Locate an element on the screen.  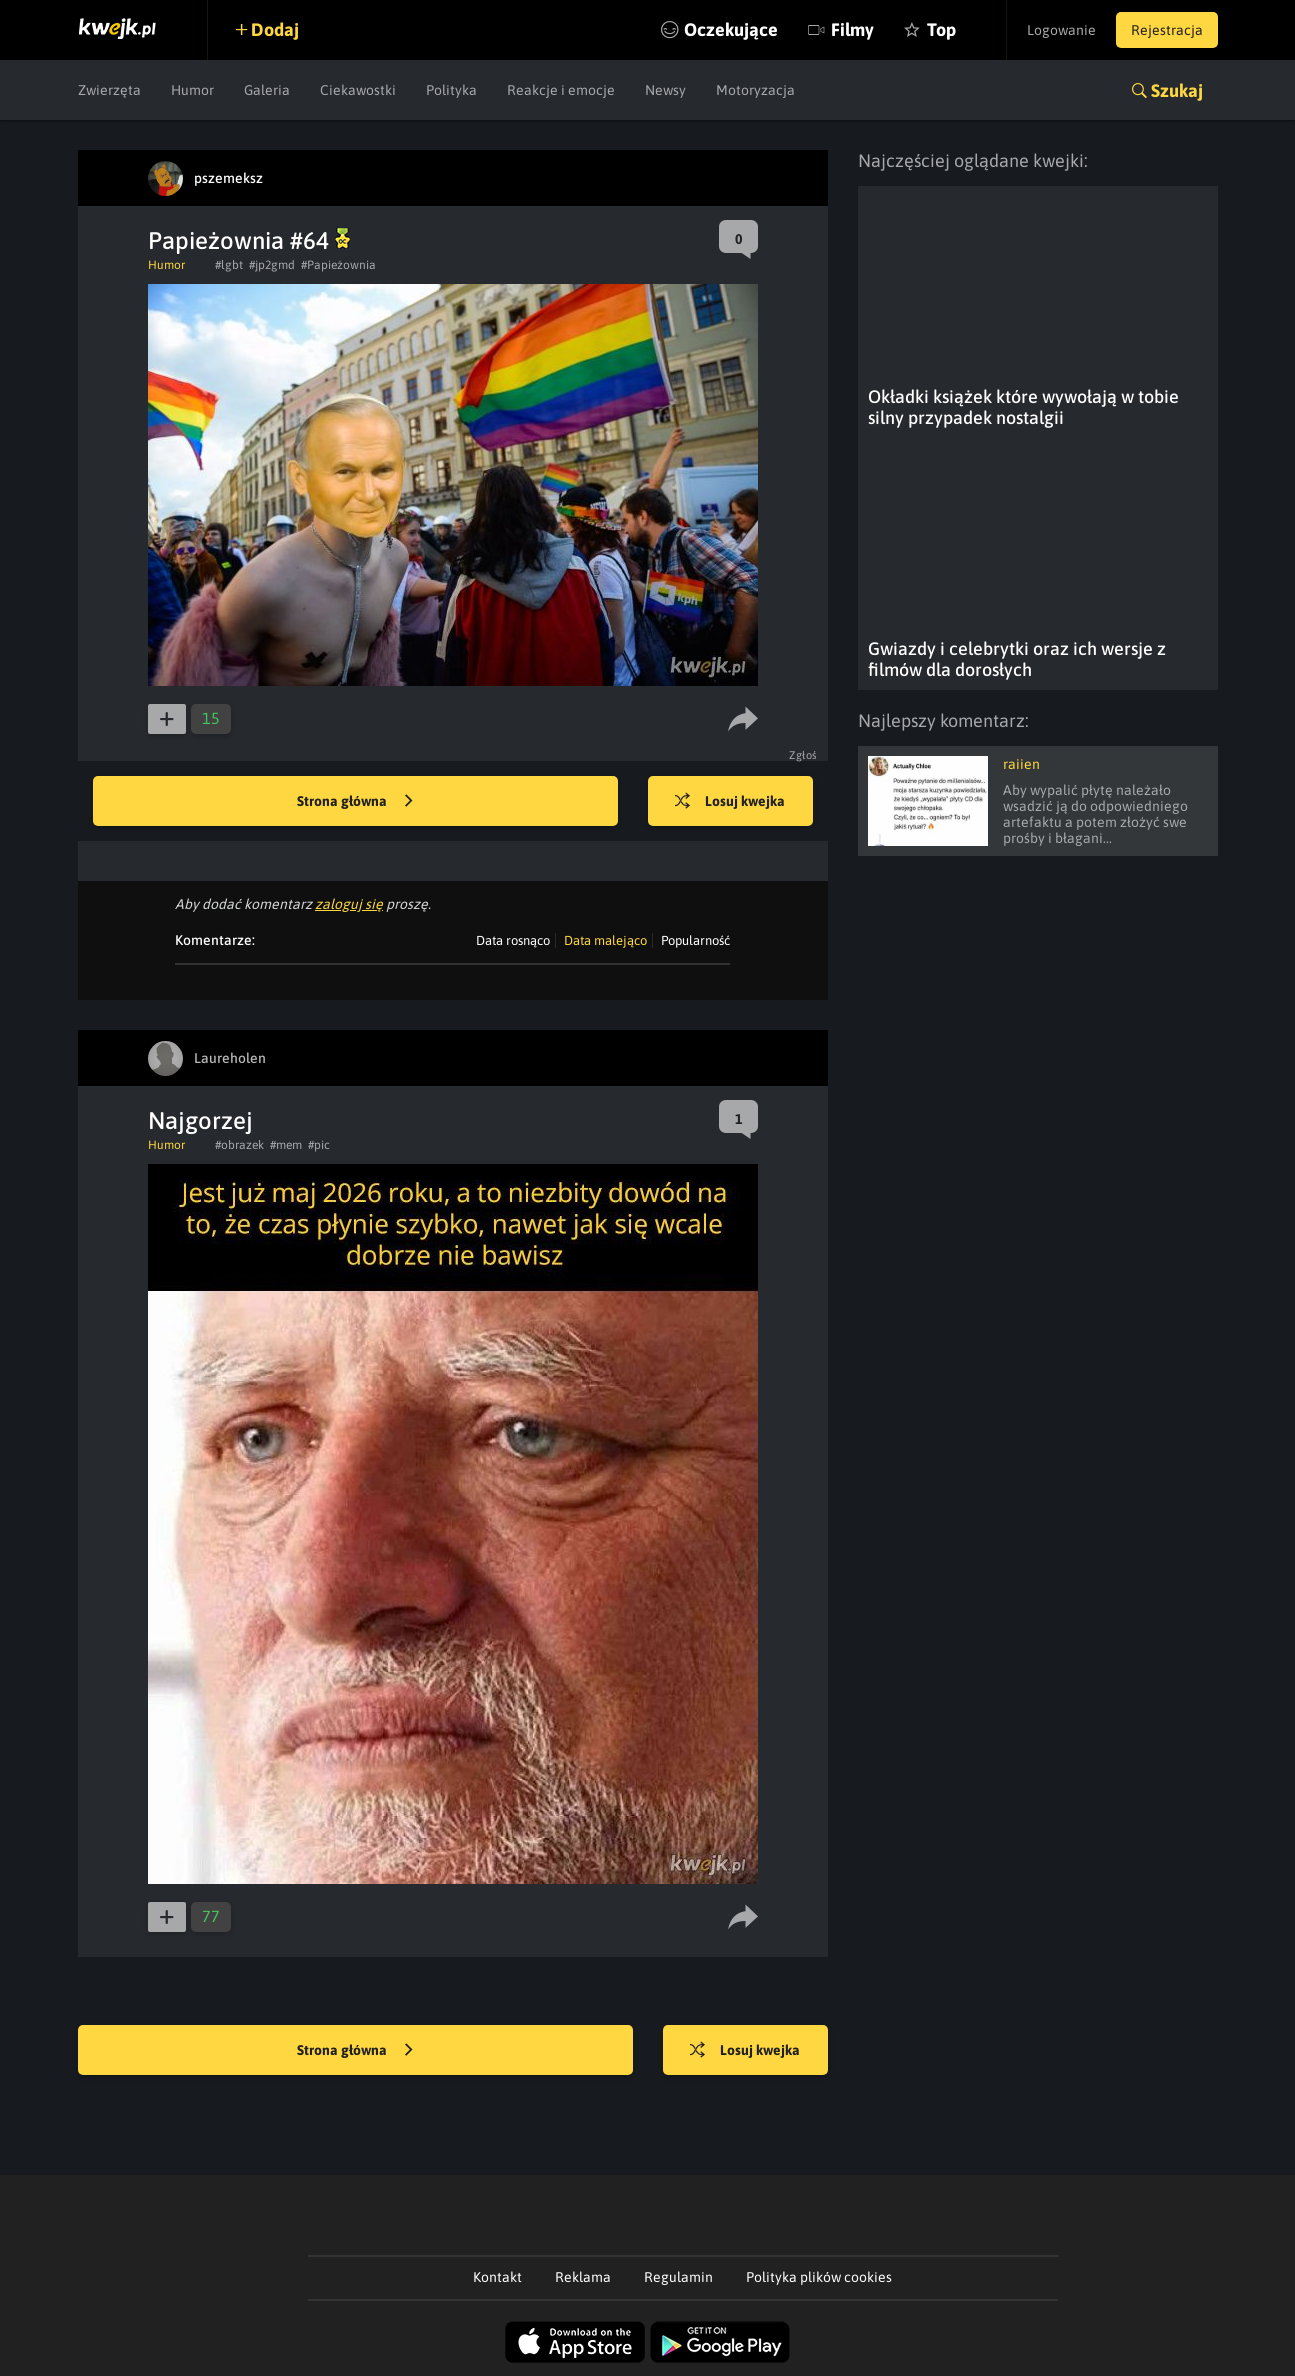
Top is located at coordinates (941, 29).